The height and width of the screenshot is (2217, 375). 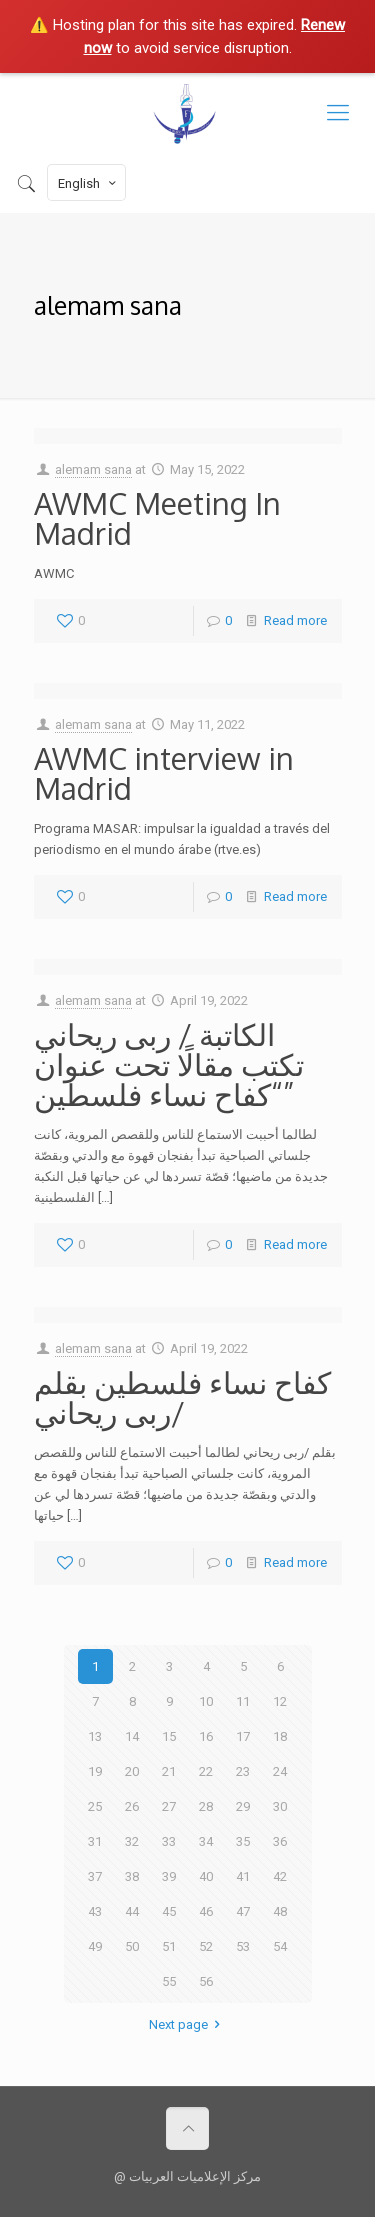 What do you see at coordinates (206, 1701) in the screenshot?
I see `10` at bounding box center [206, 1701].